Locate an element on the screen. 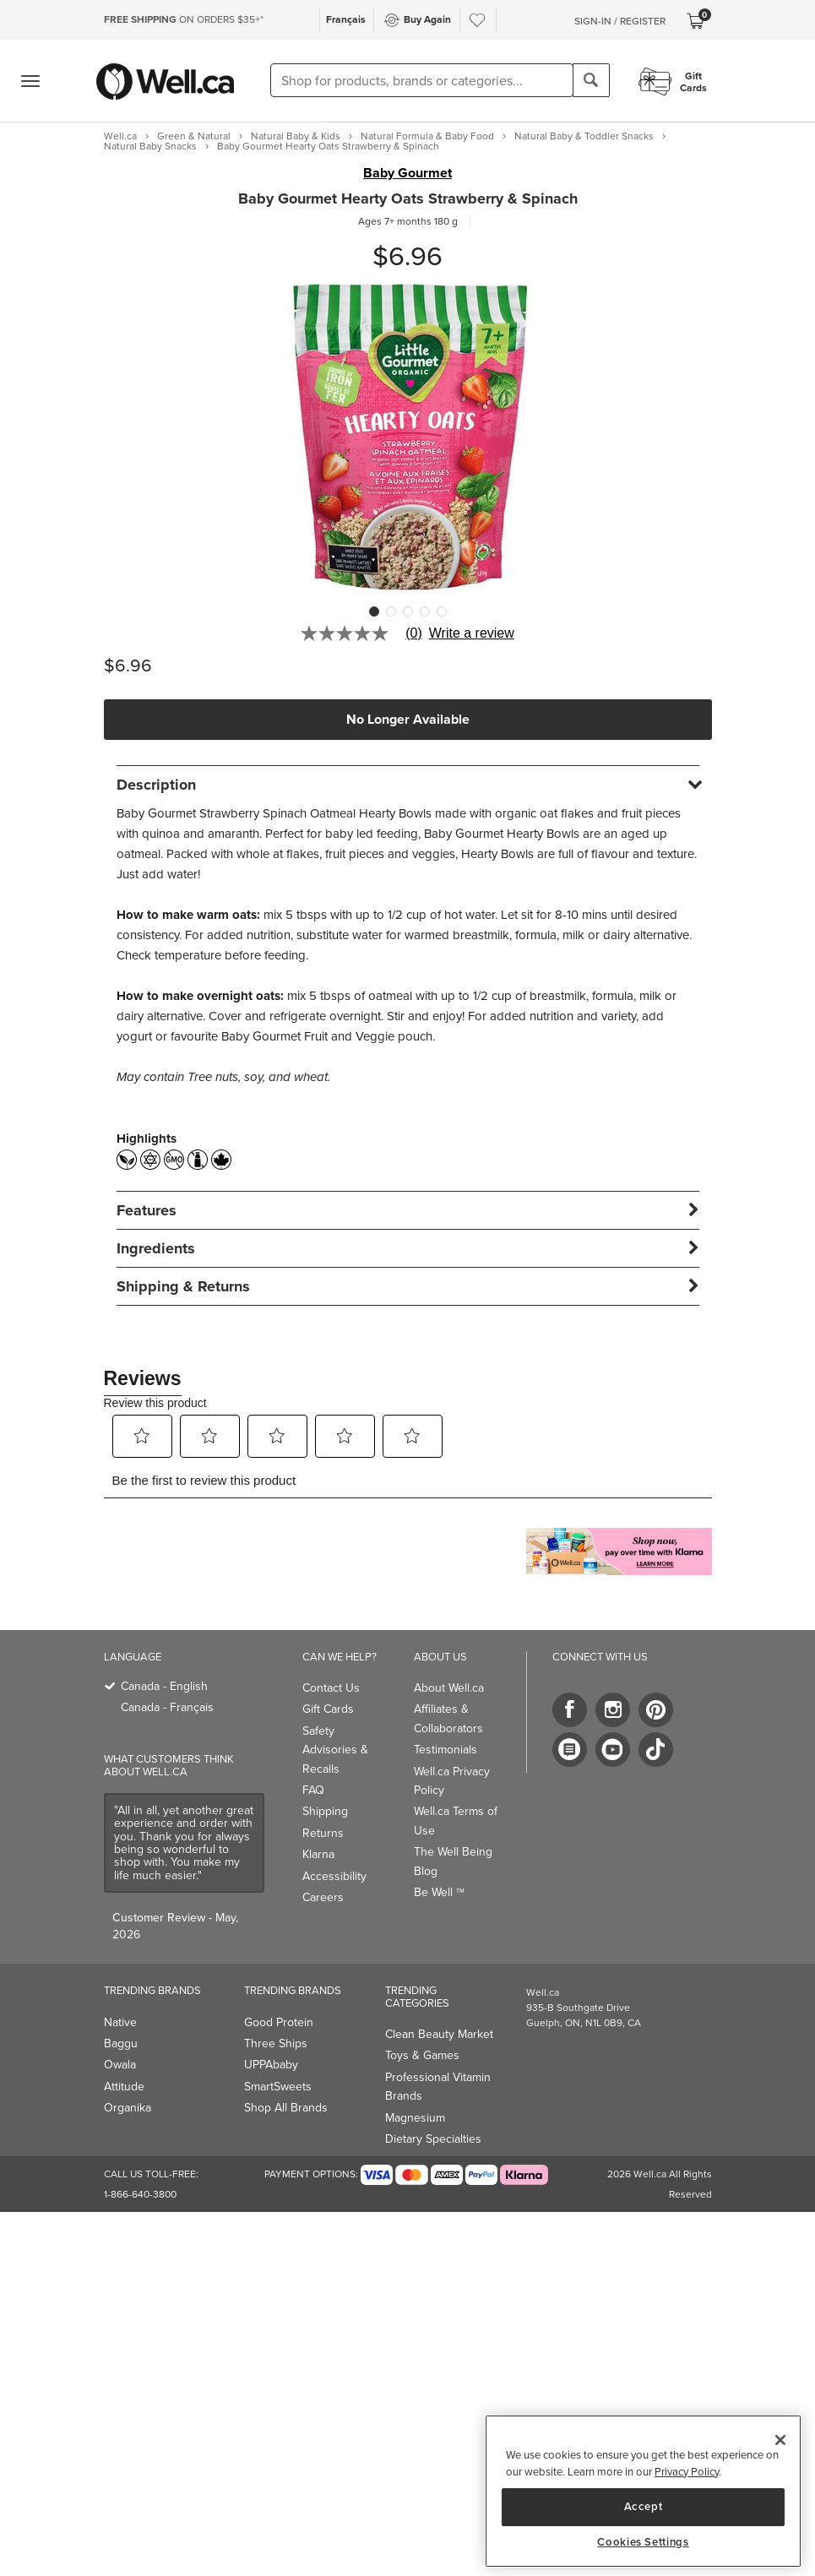 The height and width of the screenshot is (2576, 815). Canada - English is located at coordinates (164, 1686).